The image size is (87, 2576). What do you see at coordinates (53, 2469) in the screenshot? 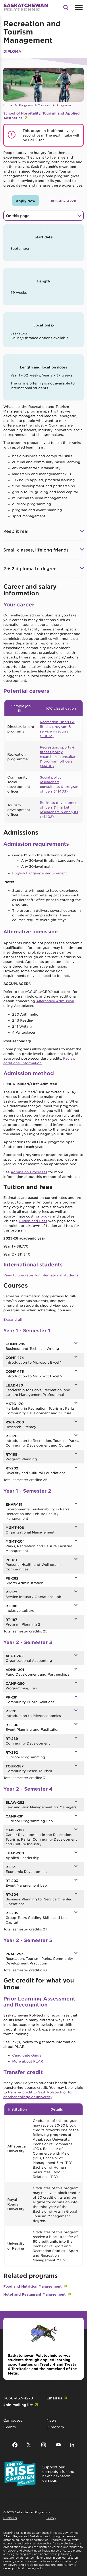
I see `Support our campaign` at bounding box center [53, 2469].